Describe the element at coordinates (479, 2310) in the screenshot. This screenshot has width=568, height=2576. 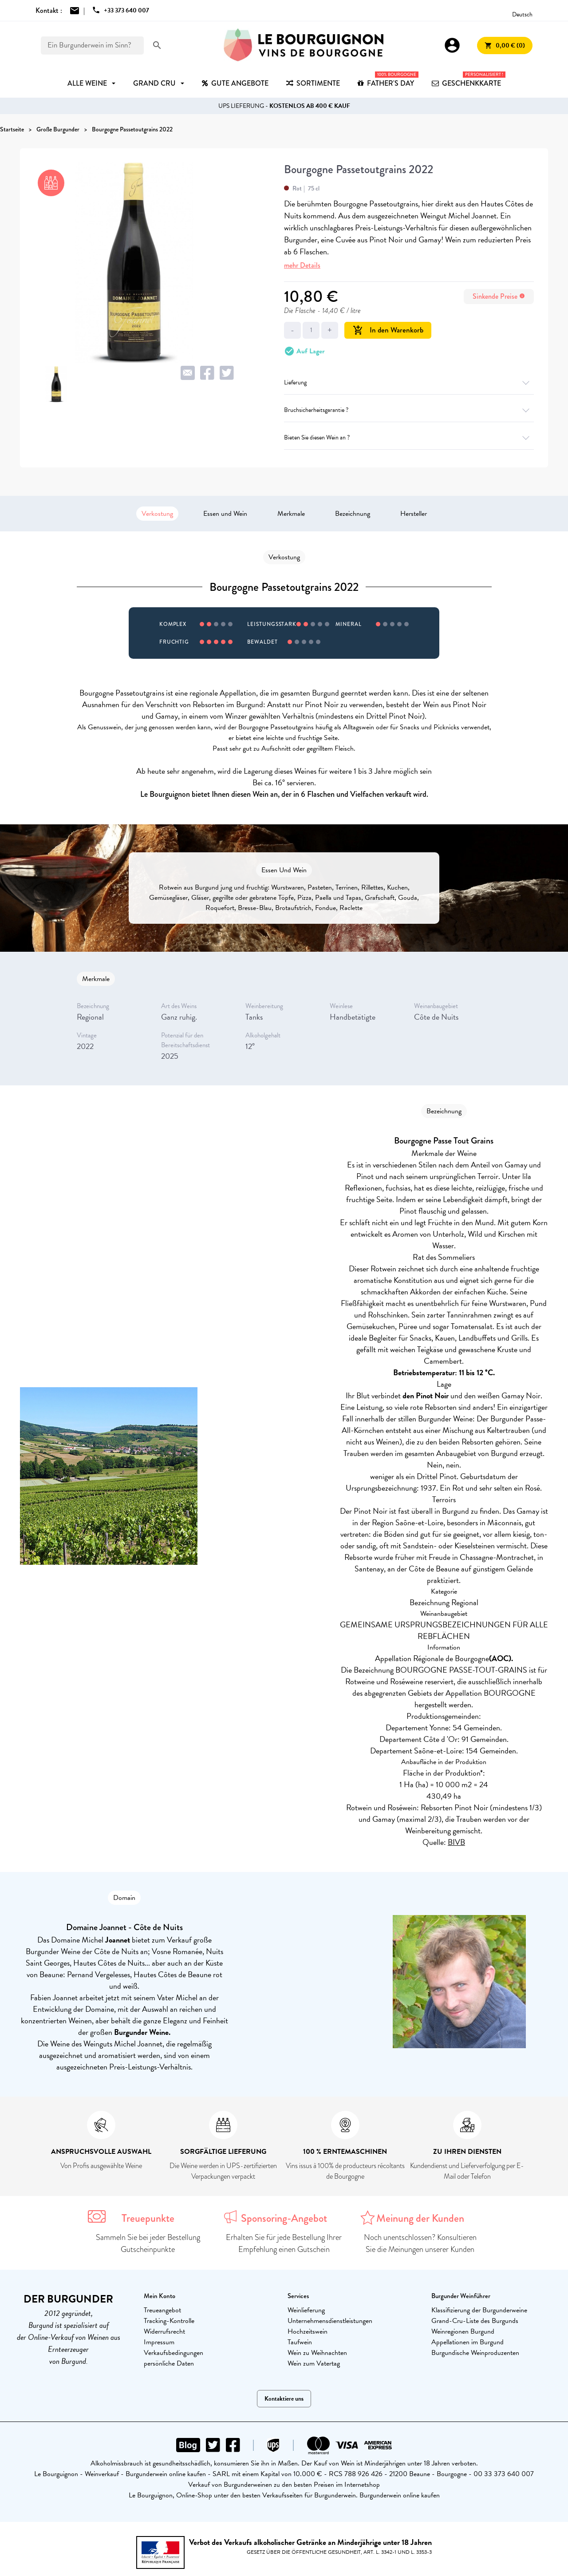
I see `Klassifizierung der Burgunderweine` at that location.